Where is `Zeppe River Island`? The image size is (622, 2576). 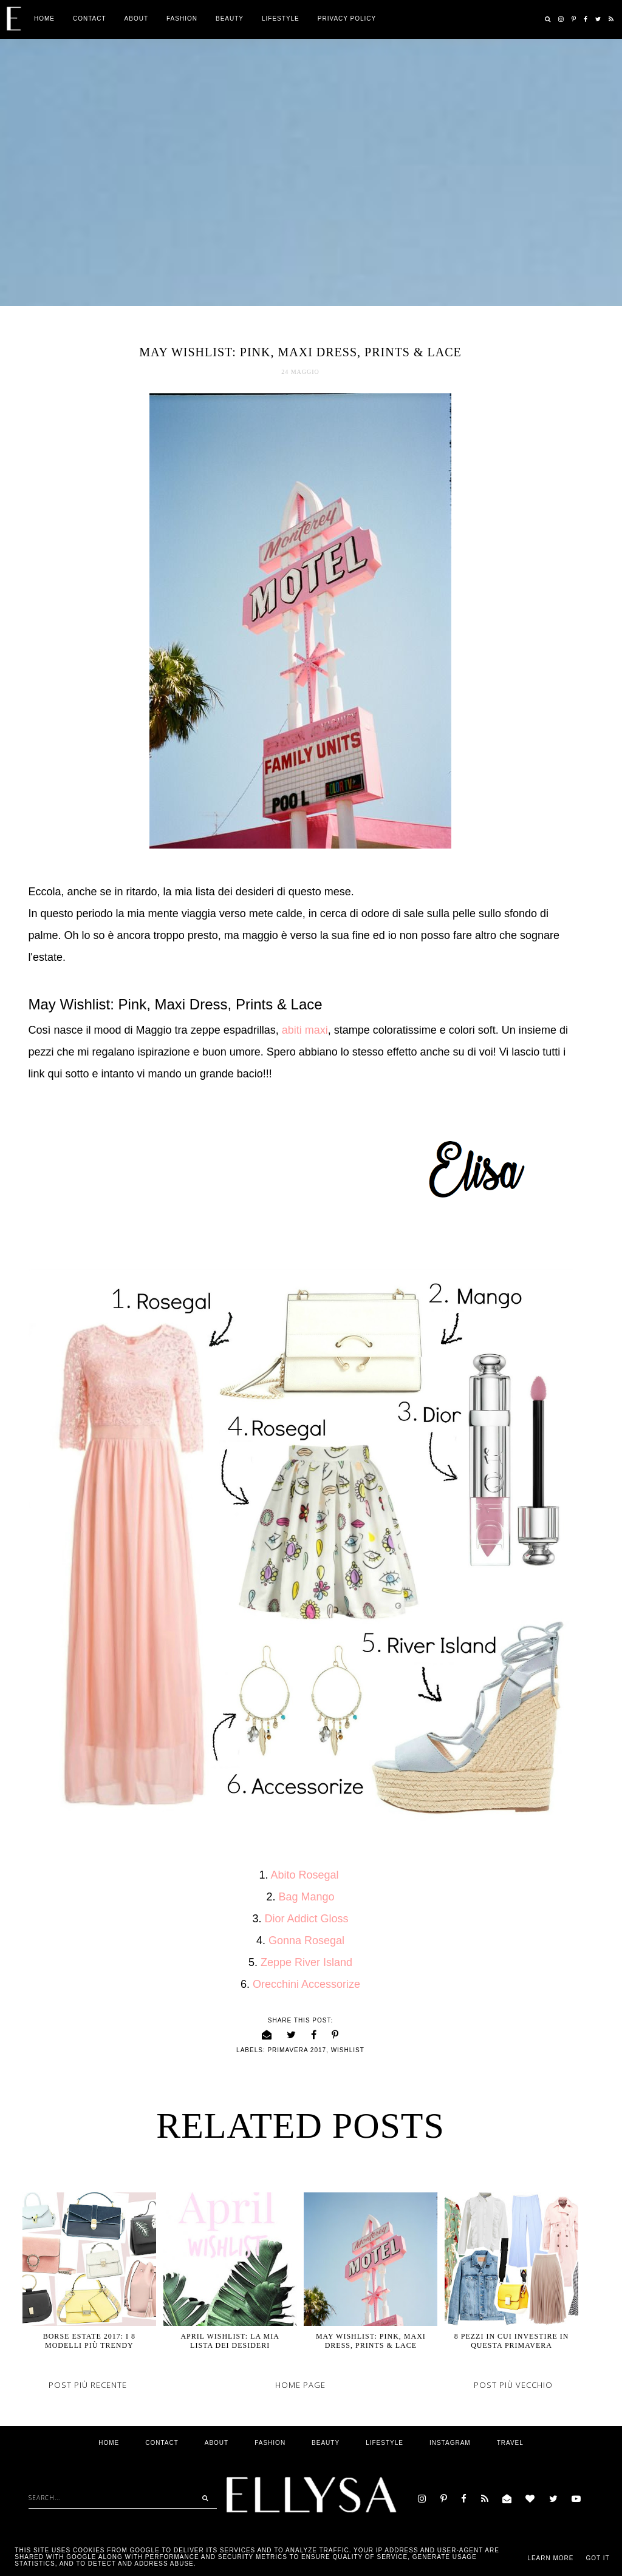
Zeppe River Island is located at coordinates (305, 1962).